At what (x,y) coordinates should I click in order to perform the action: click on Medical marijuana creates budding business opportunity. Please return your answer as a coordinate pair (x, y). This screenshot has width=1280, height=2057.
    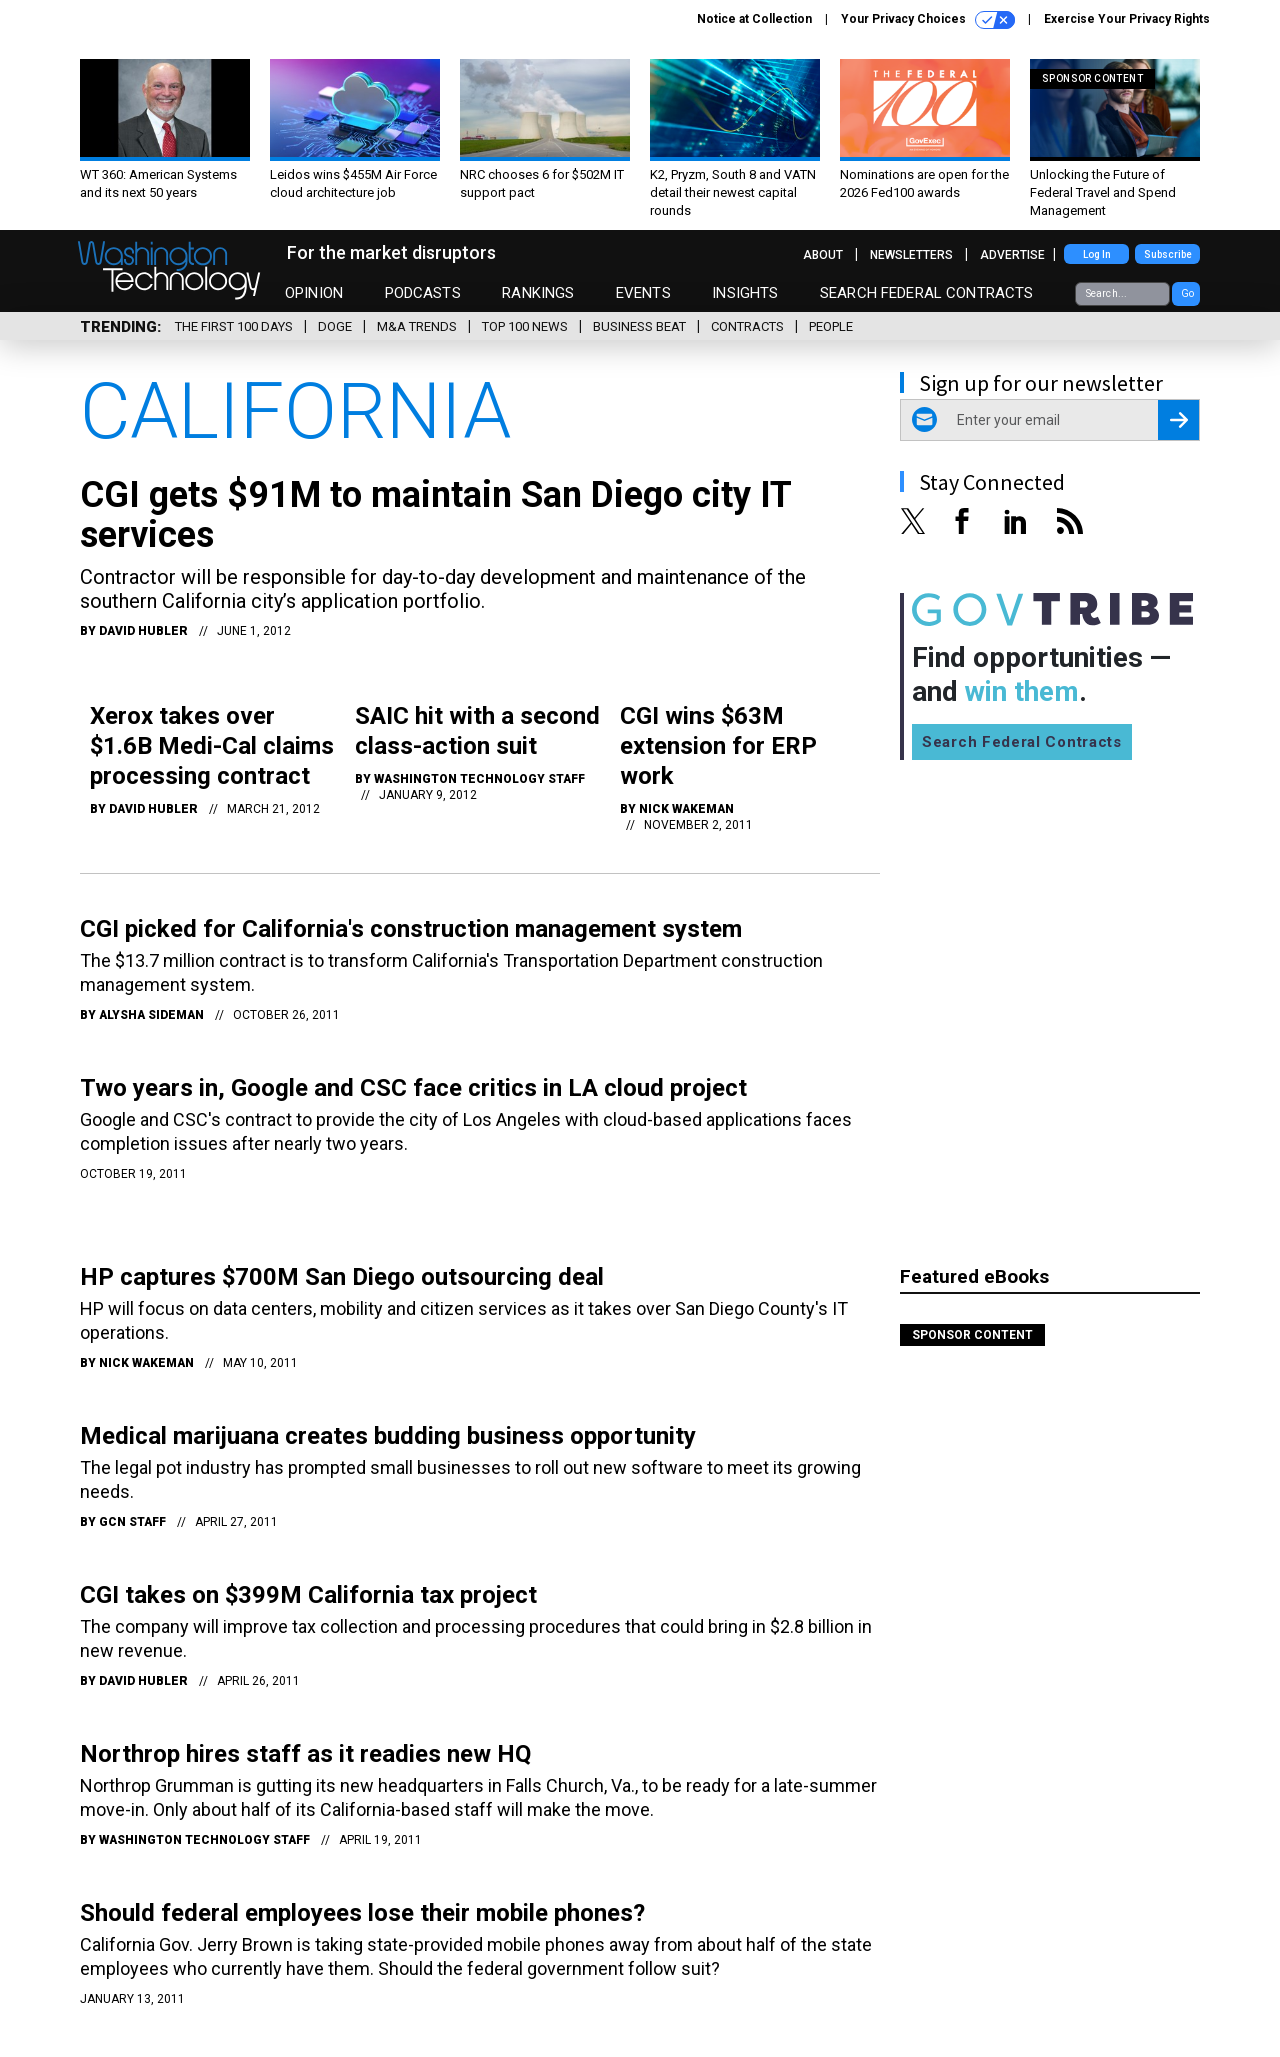
    Looking at the image, I should click on (388, 1436).